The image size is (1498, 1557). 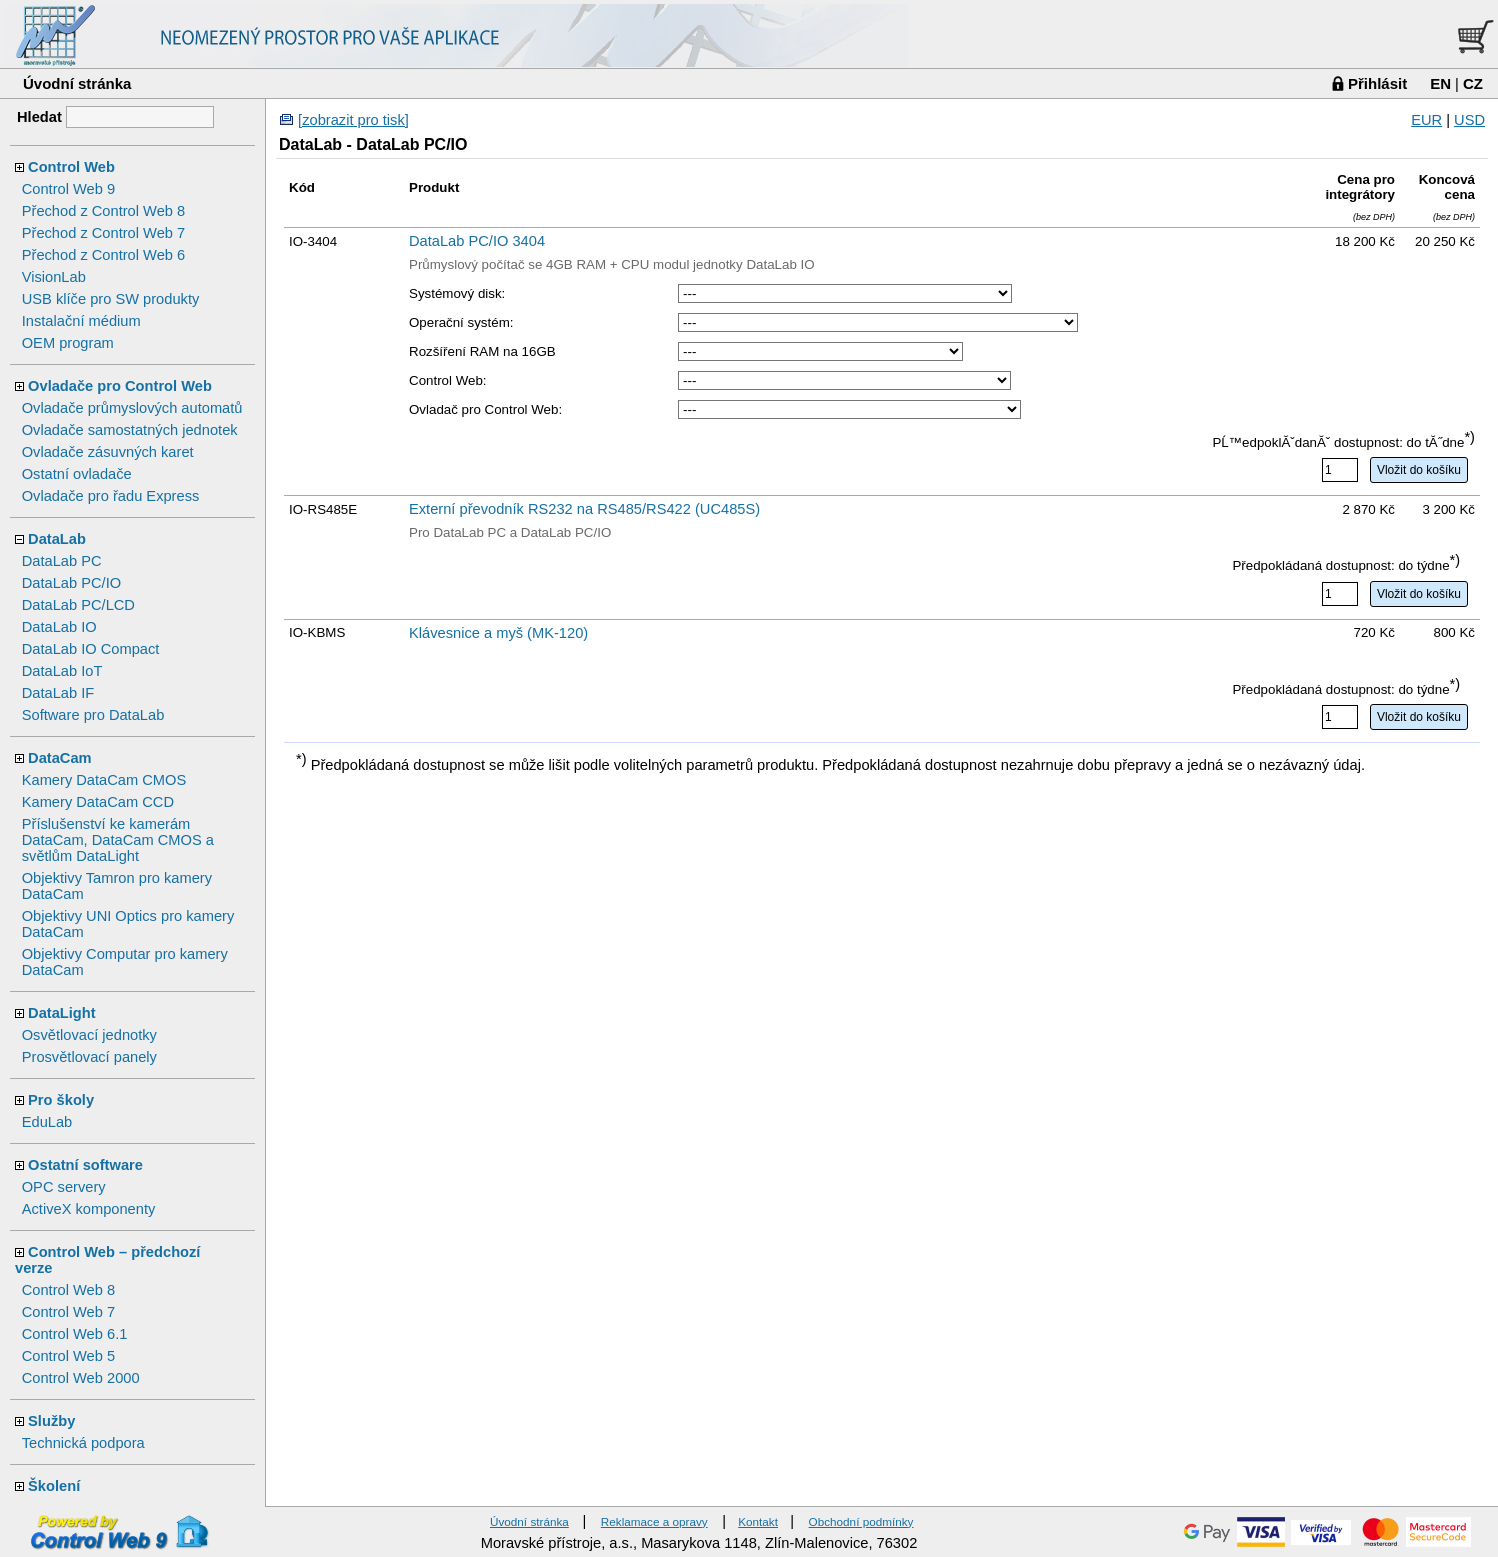 What do you see at coordinates (68, 1356) in the screenshot?
I see `Control Web 5` at bounding box center [68, 1356].